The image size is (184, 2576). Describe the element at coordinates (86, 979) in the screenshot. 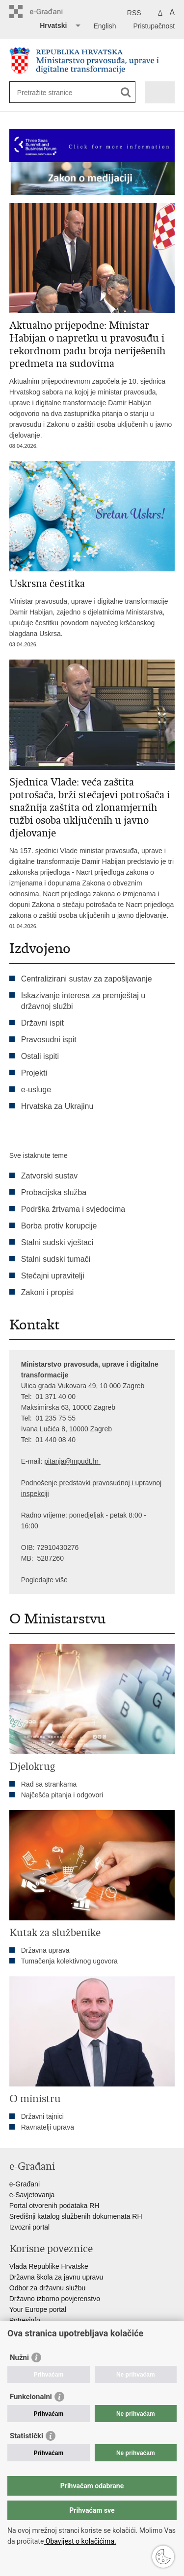

I see `Centralizirani sustav za zapošljavanje` at that location.